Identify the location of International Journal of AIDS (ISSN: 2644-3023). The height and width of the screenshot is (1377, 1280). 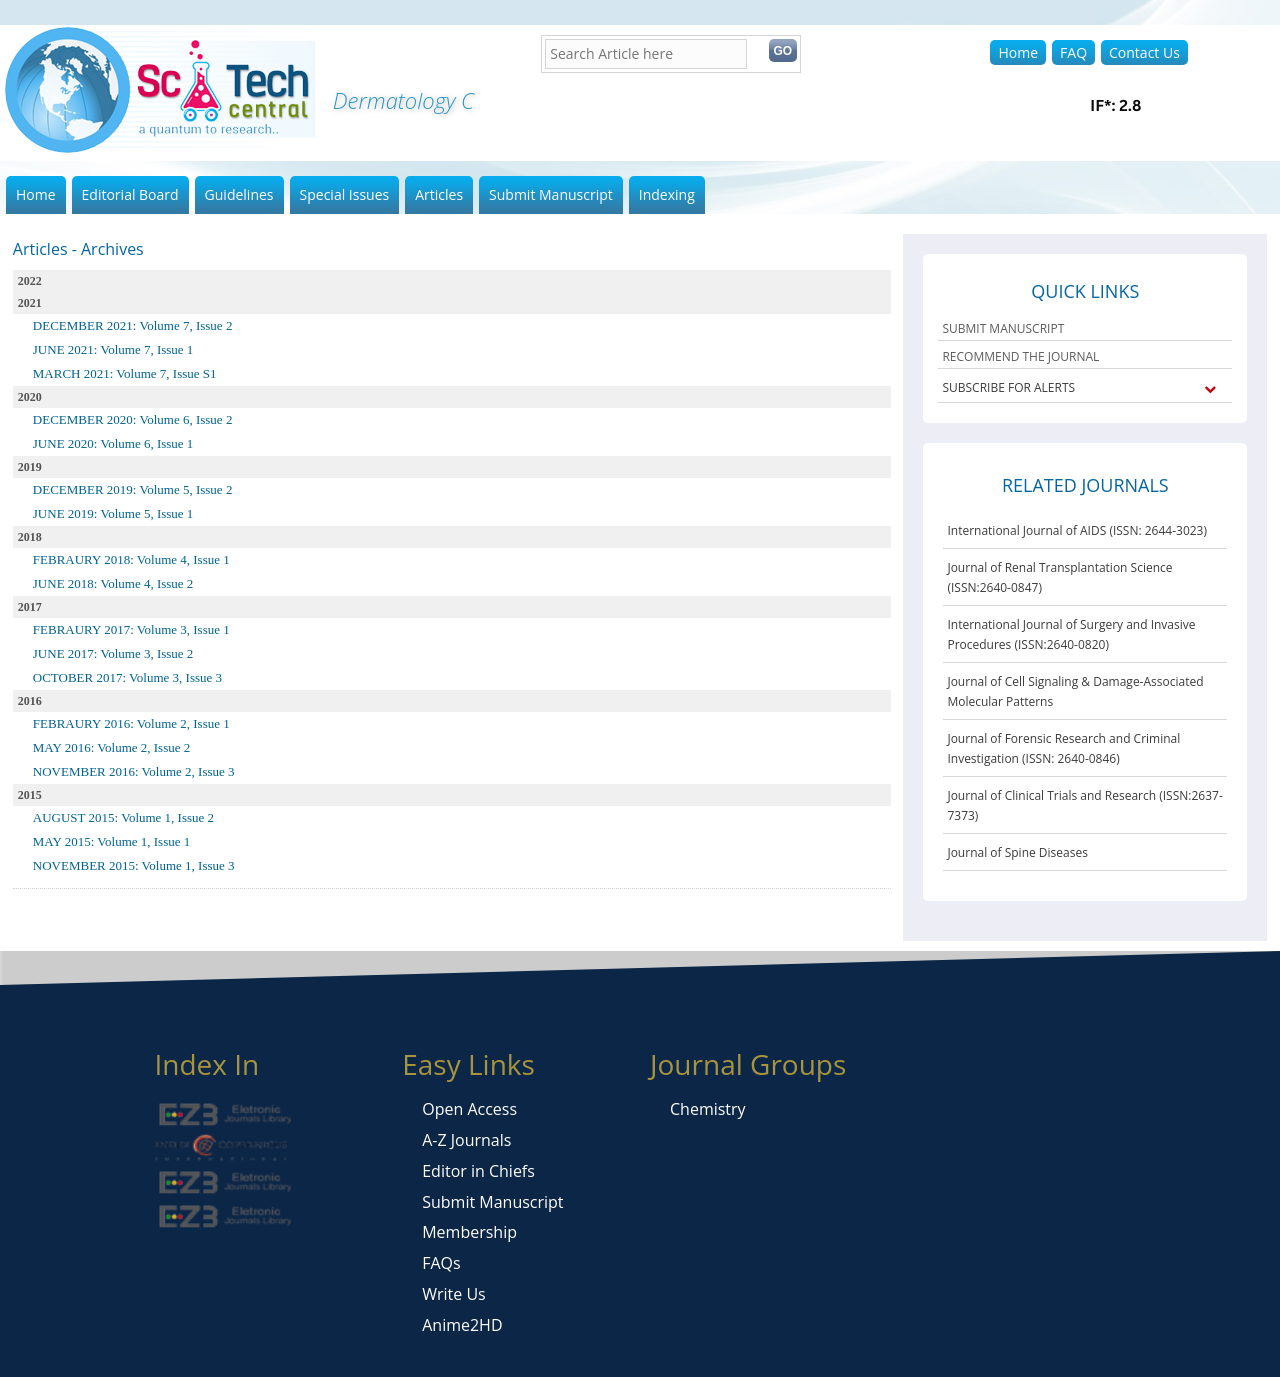
(1077, 530).